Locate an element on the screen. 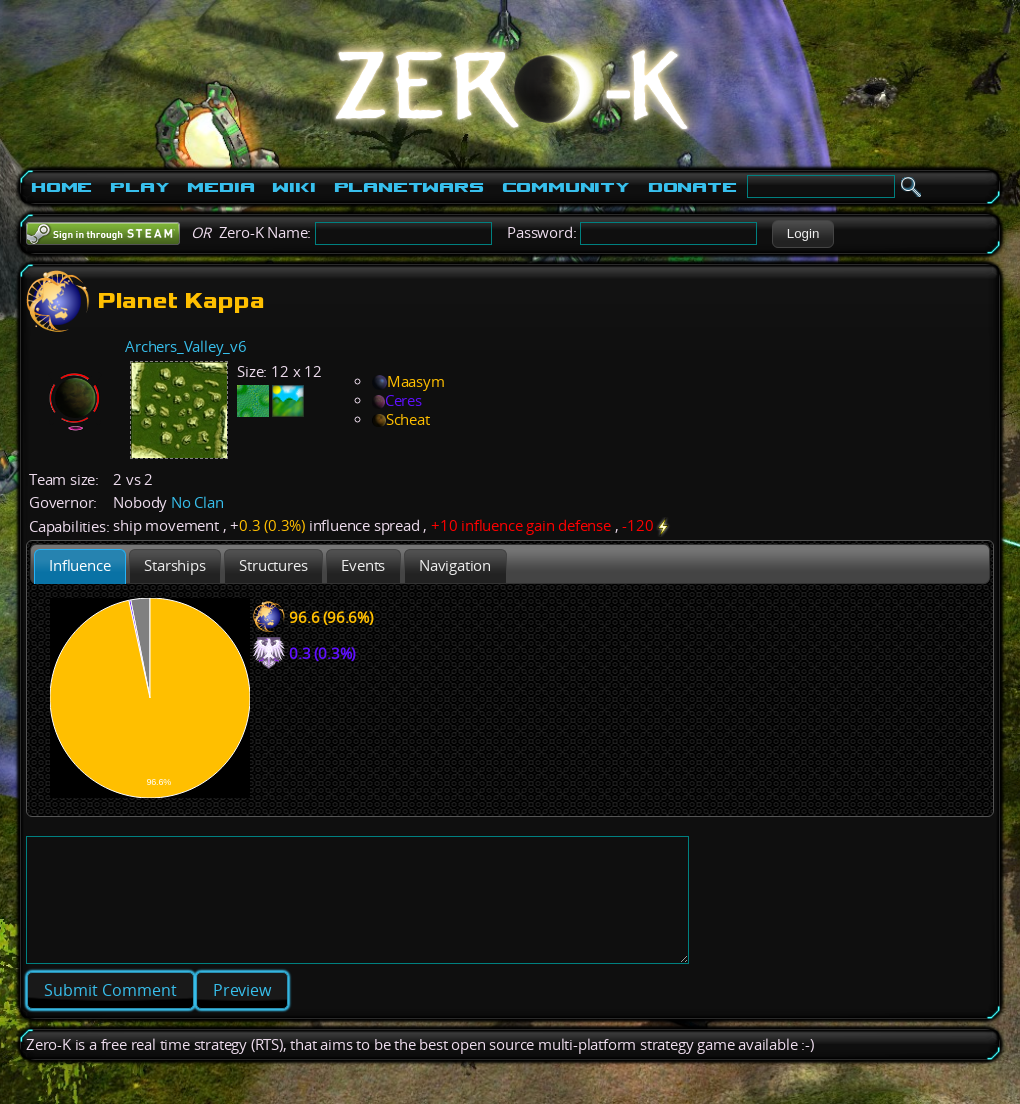 The image size is (1020, 1104). [button] is located at coordinates (802, 234).